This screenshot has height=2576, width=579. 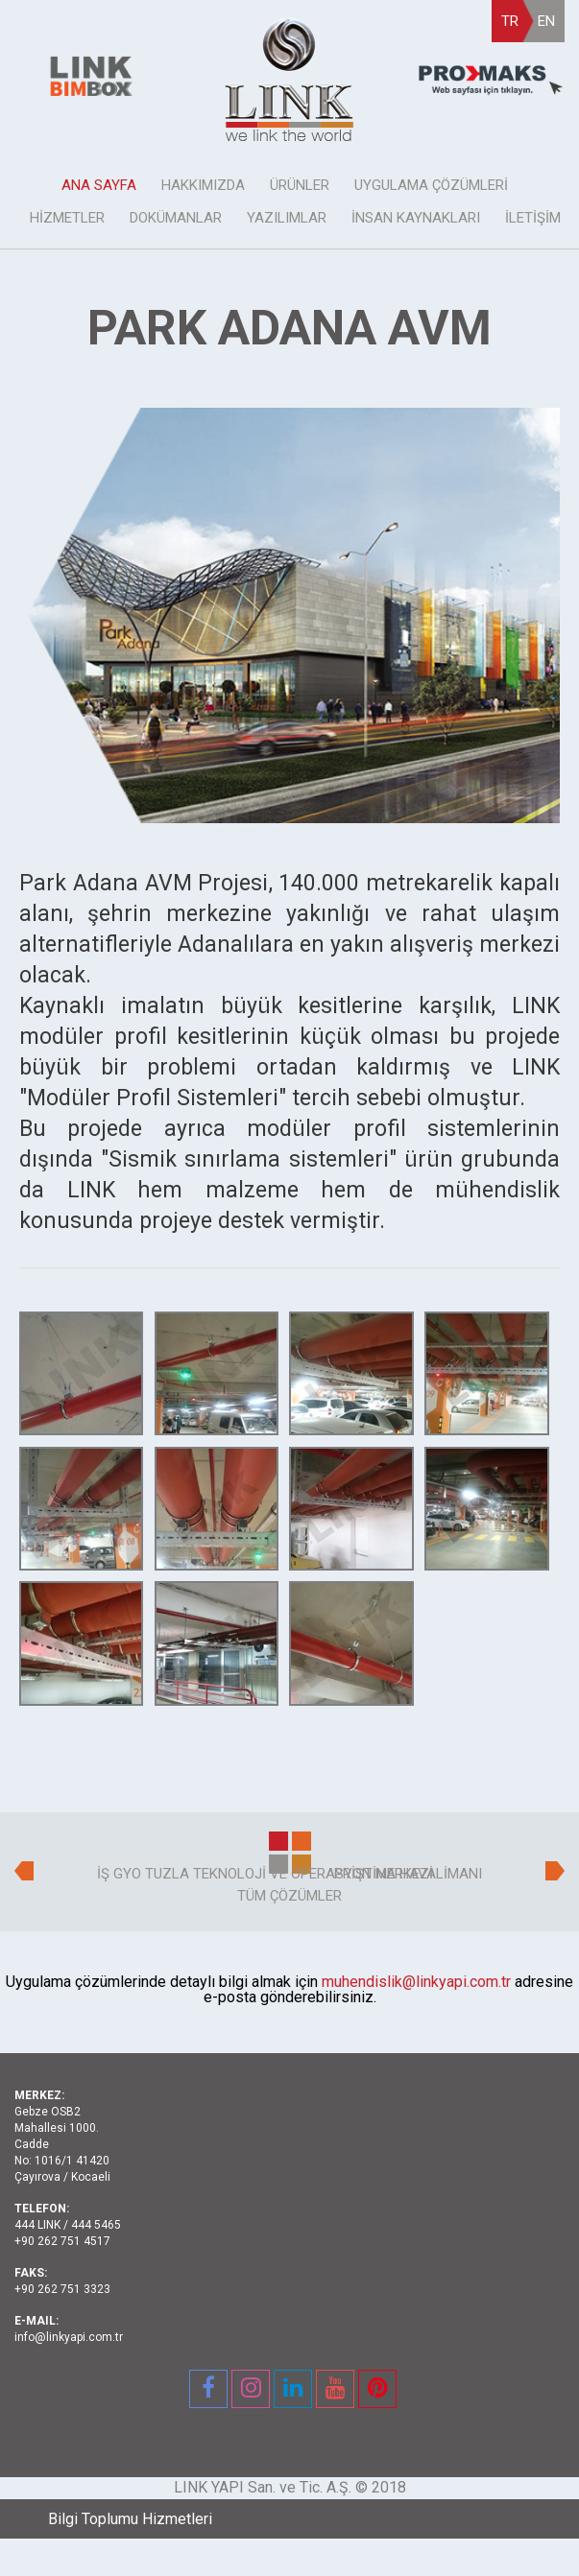 I want to click on ÜRÜNLER, so click(x=299, y=185).